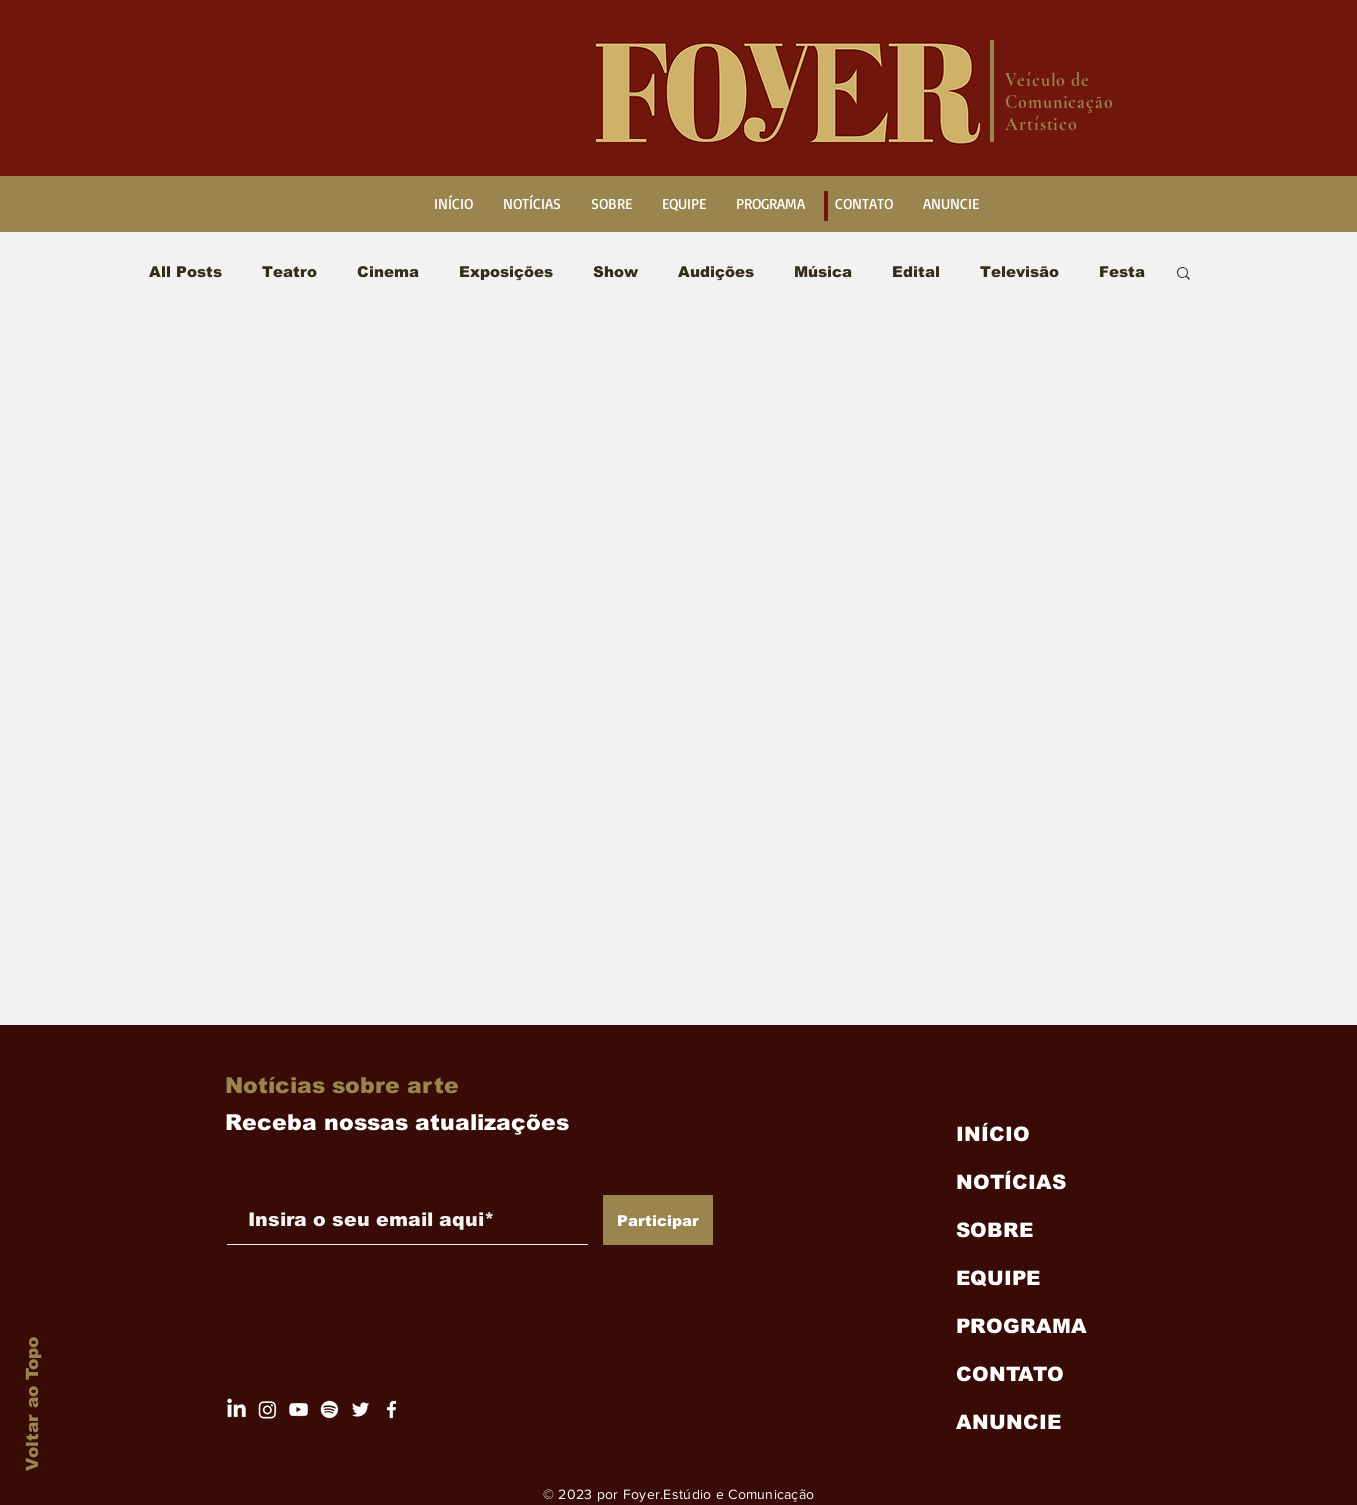  Describe the element at coordinates (267, 1409) in the screenshot. I see `[Página do Foyer]` at that location.